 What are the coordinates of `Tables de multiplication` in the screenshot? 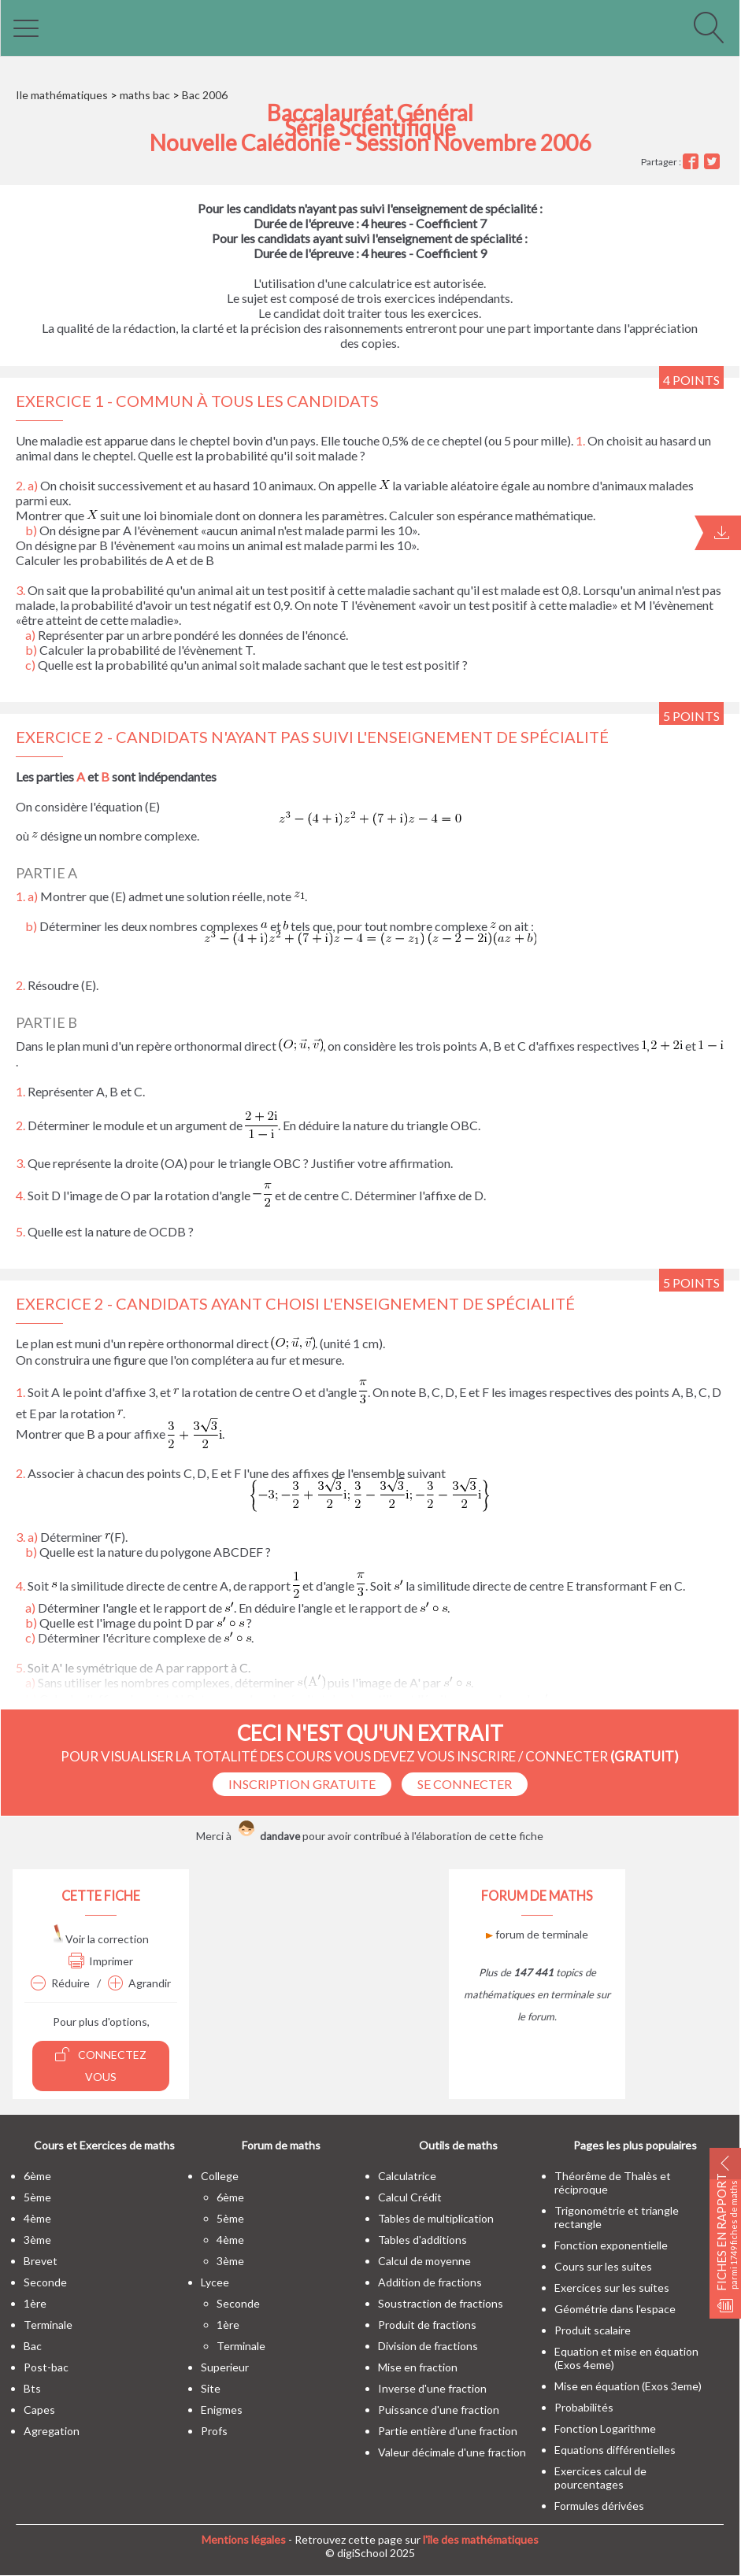 It's located at (436, 2218).